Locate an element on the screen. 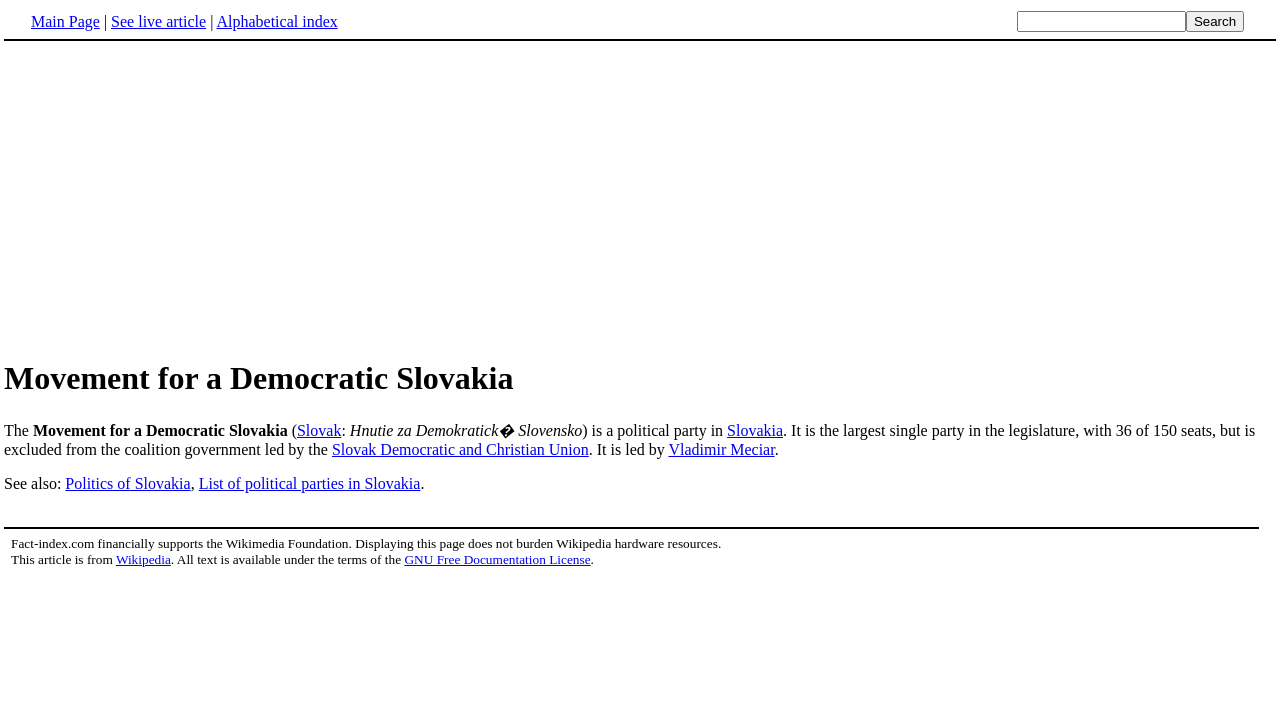 Image resolution: width=1280 pixels, height=720 pixels. Slovakia is located at coordinates (755, 430).